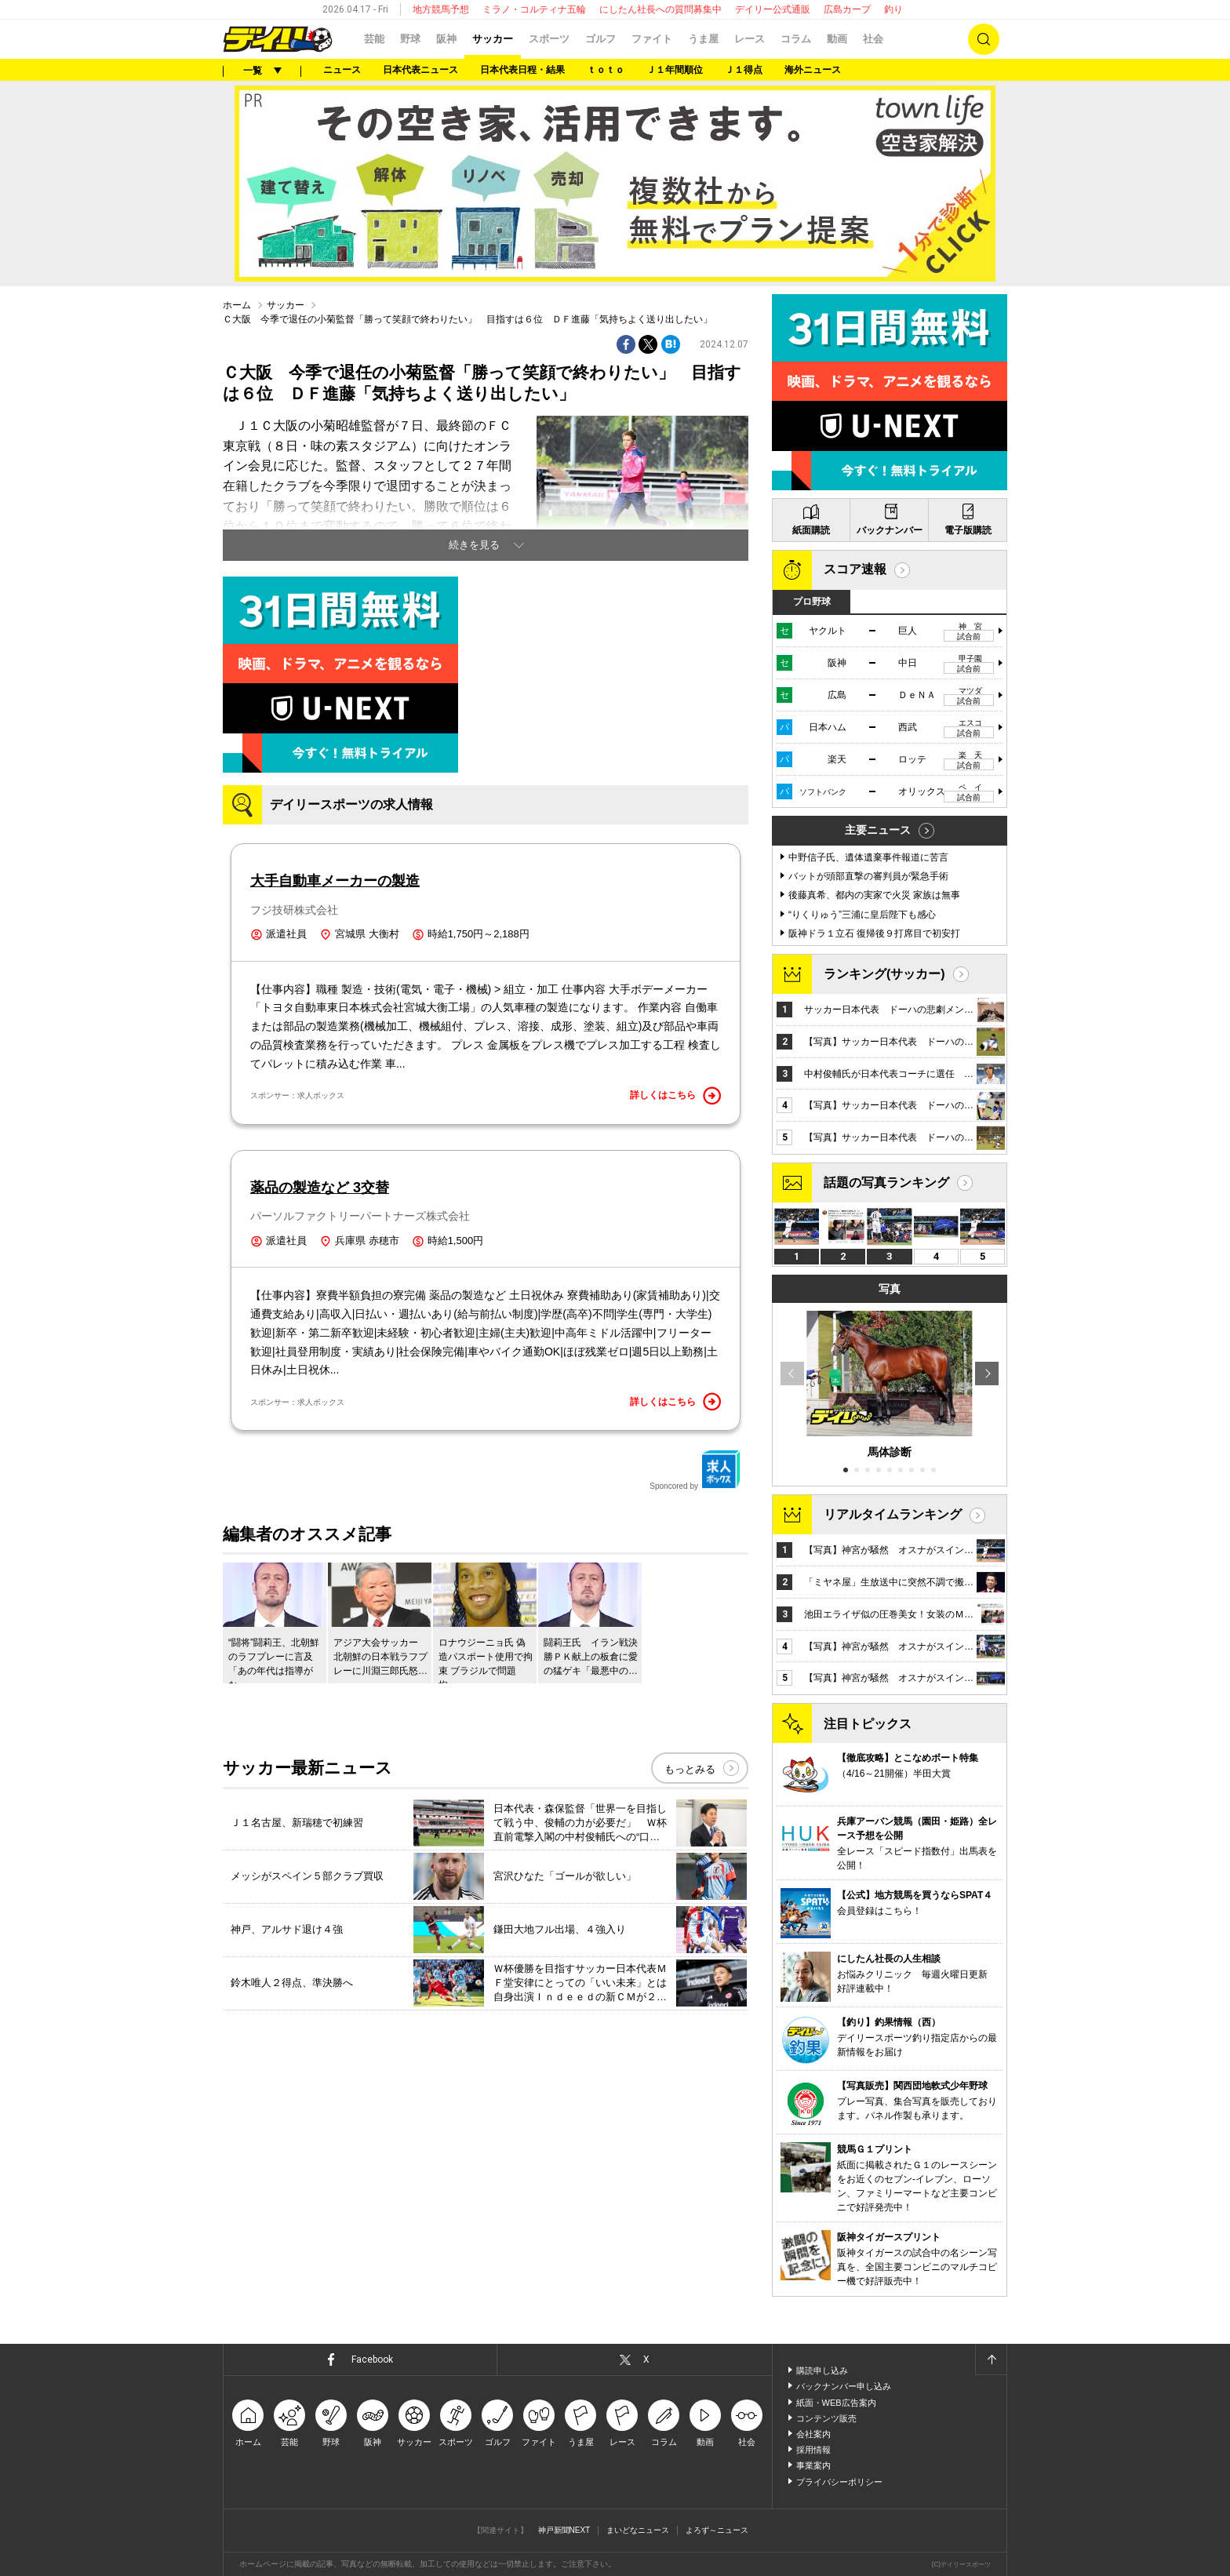 The width and height of the screenshot is (1230, 2576). Describe the element at coordinates (689, 1769) in the screenshot. I see `もっとみる` at that location.